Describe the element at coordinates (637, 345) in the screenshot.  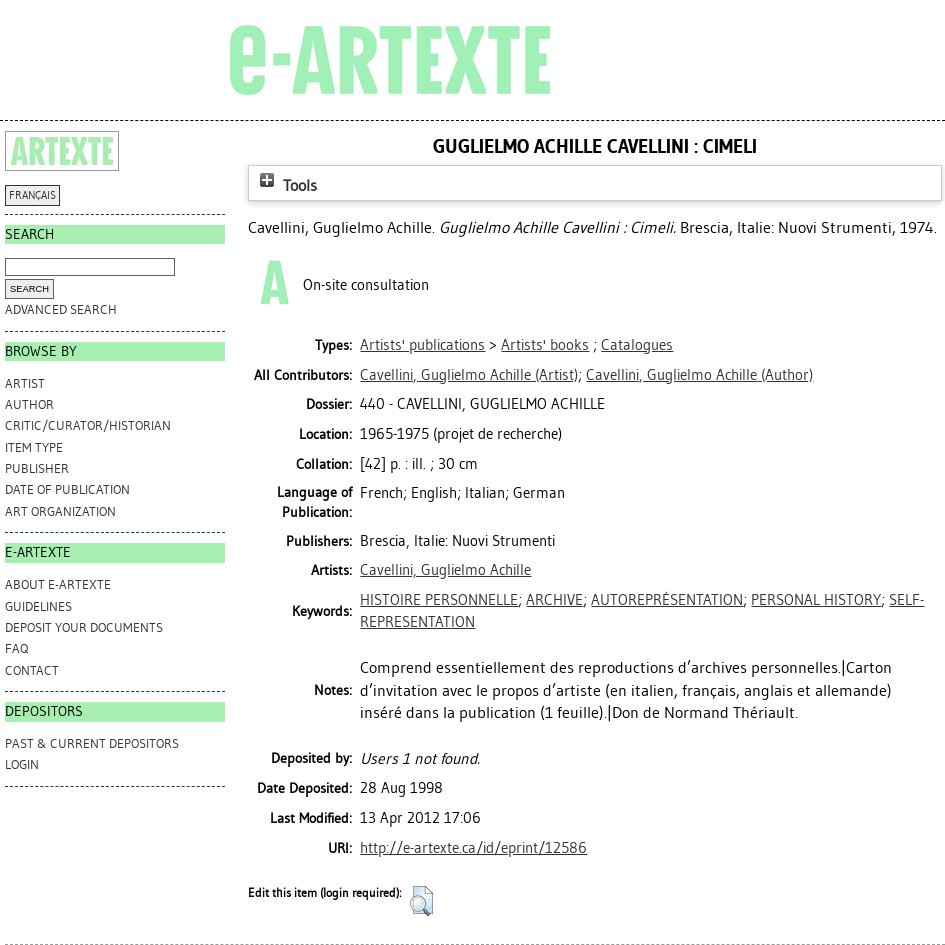
I see `Catalogues` at that location.